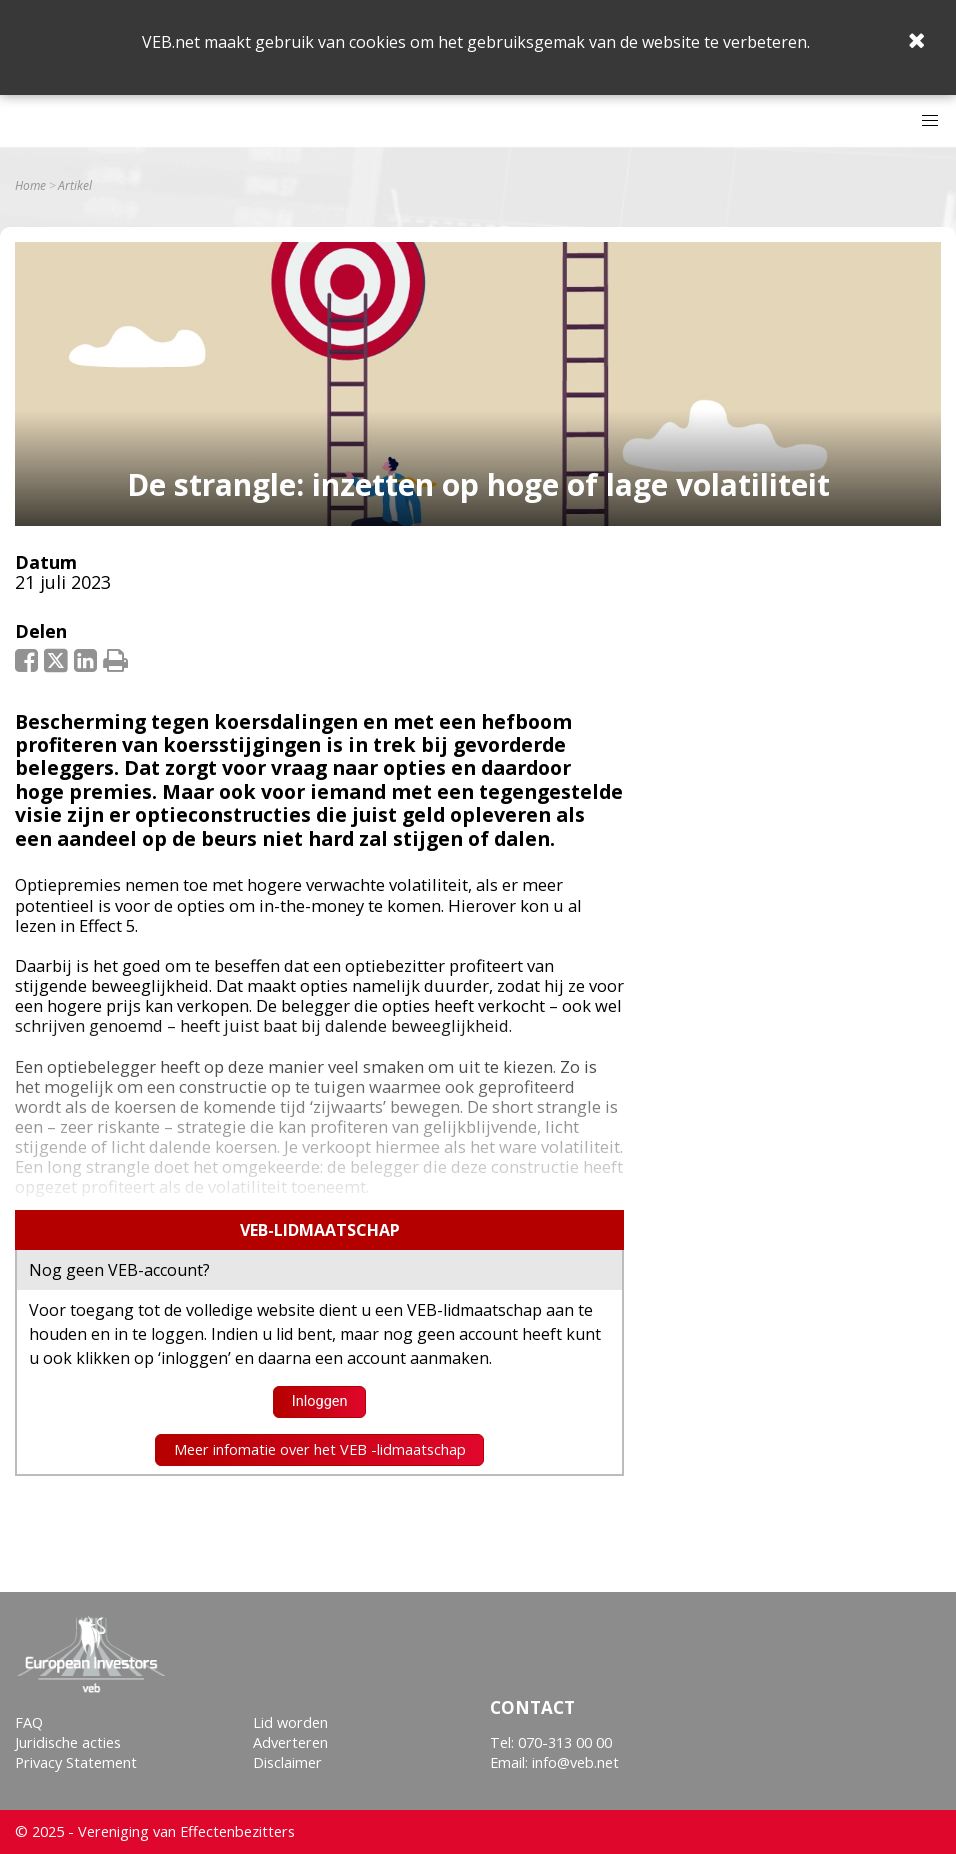  Describe the element at coordinates (320, 1449) in the screenshot. I see `Meer infomatie over het VEB -lidmaatschap` at that location.